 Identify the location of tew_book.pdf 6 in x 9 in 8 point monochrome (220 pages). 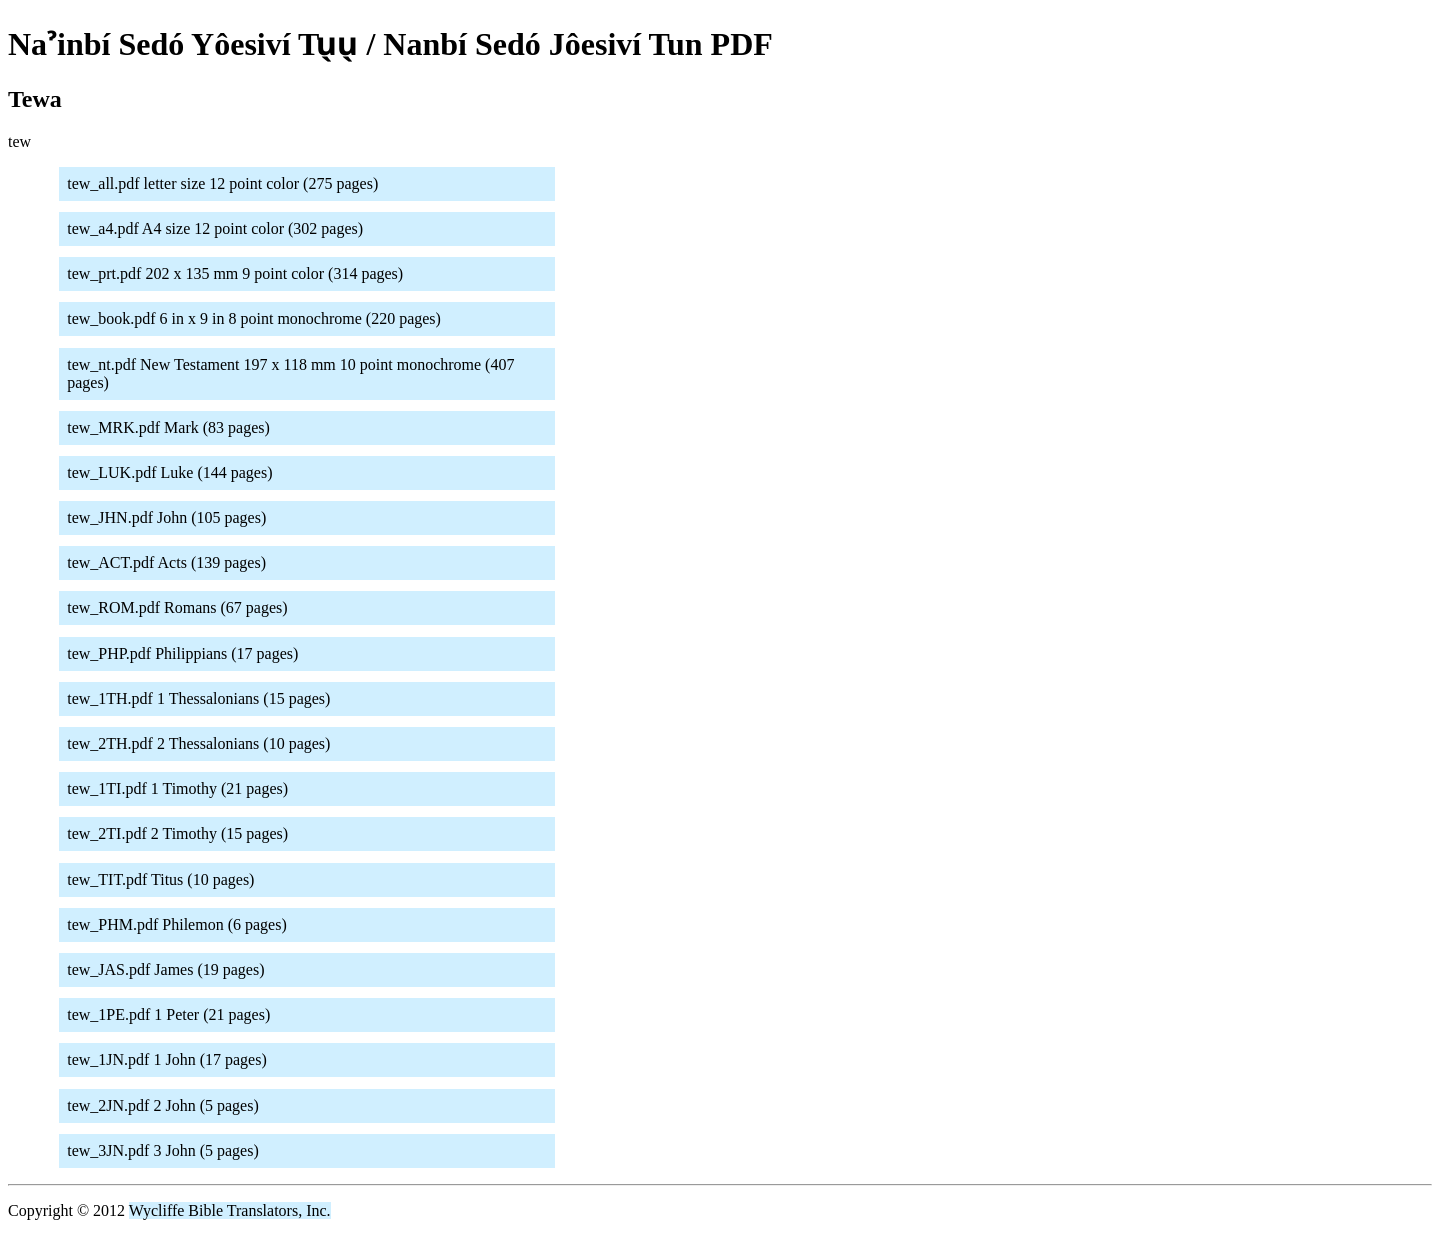
(254, 318).